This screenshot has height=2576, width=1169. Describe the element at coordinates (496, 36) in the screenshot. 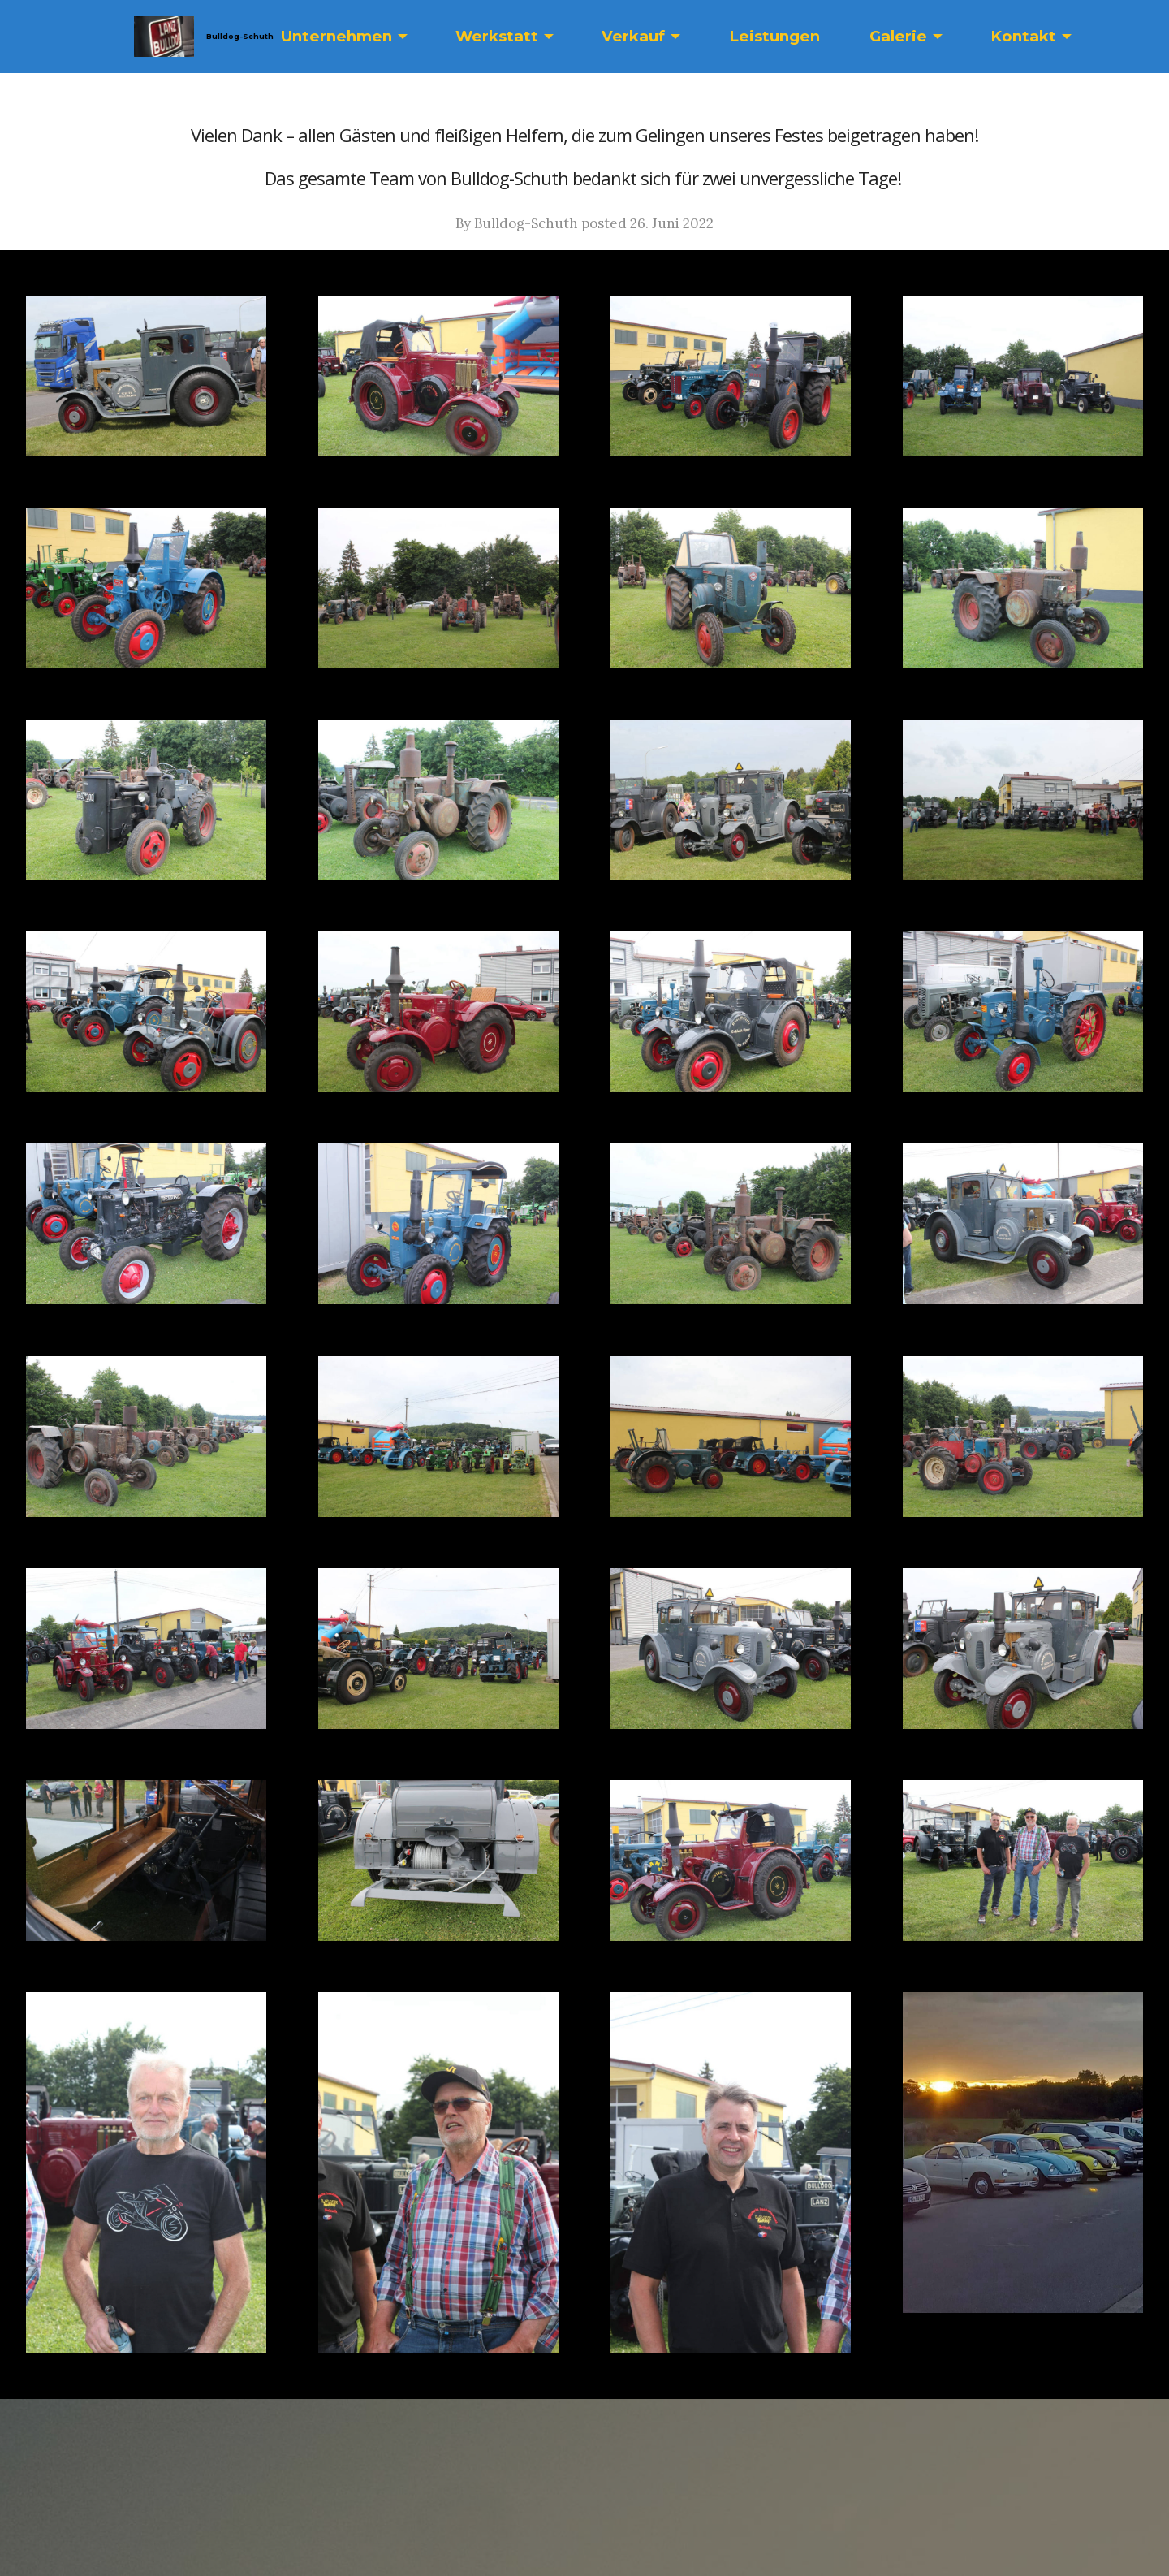

I see `Werkstatt` at that location.